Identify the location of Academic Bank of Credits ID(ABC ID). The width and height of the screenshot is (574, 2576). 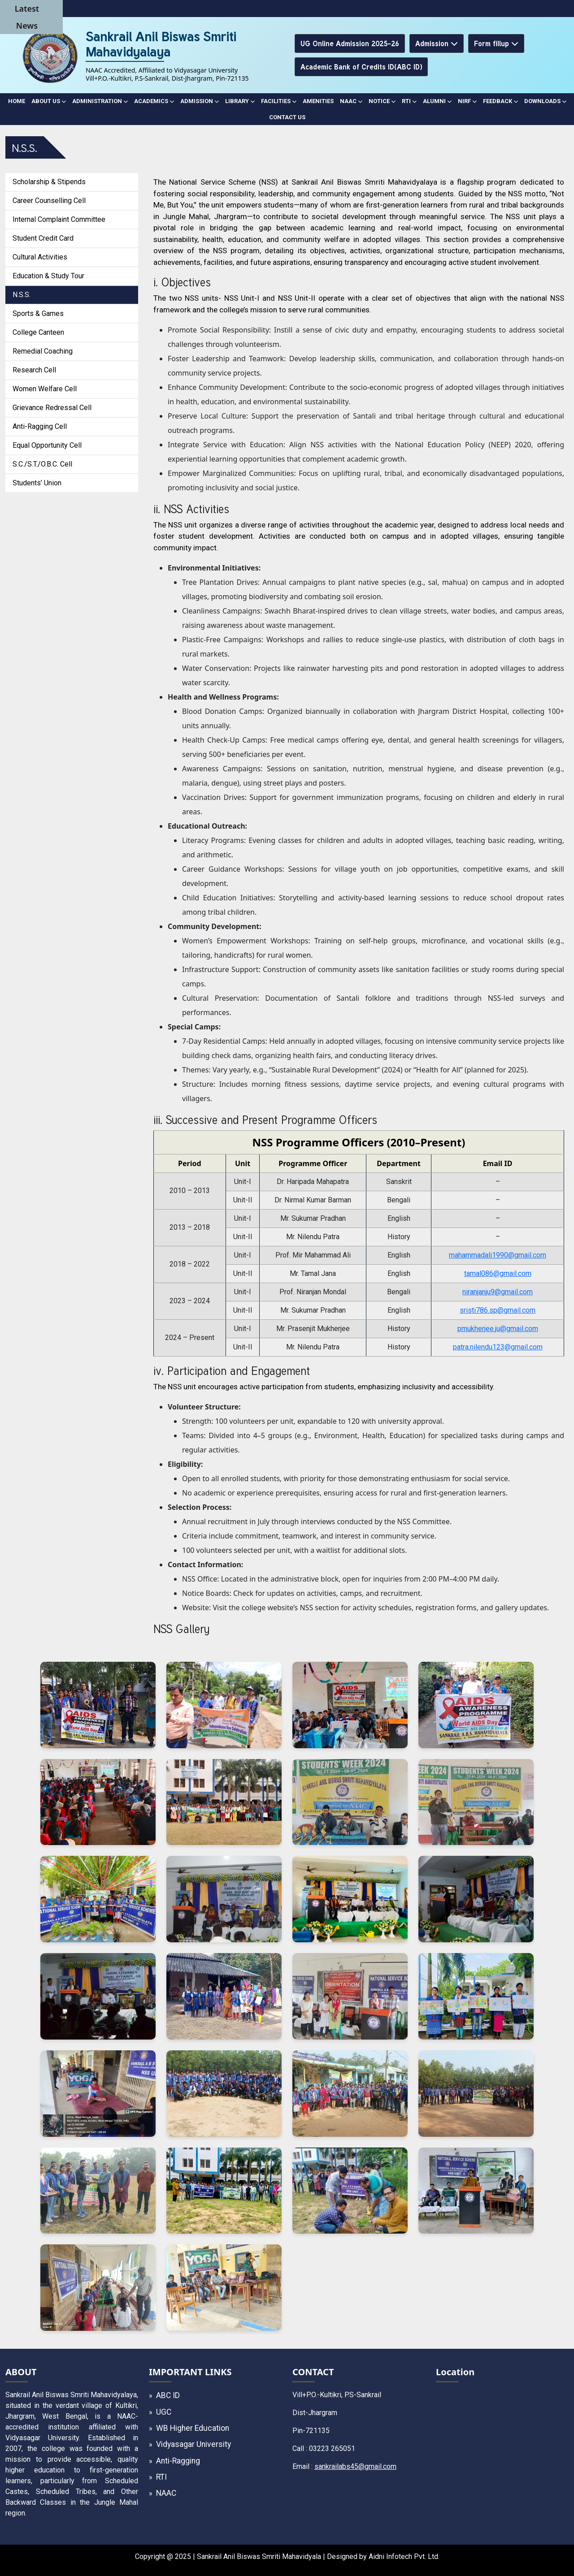
(361, 66).